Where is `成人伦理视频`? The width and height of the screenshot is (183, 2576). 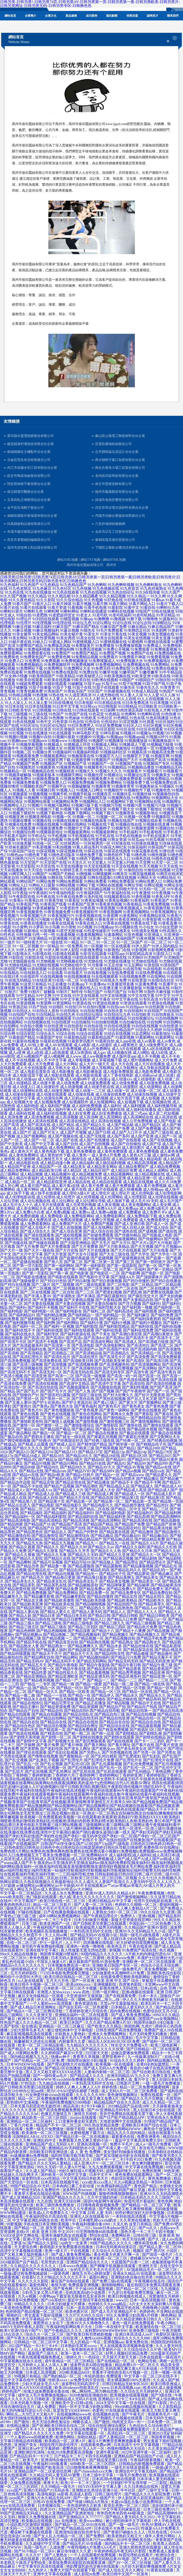 成人伦理视频 is located at coordinates (87, 1197).